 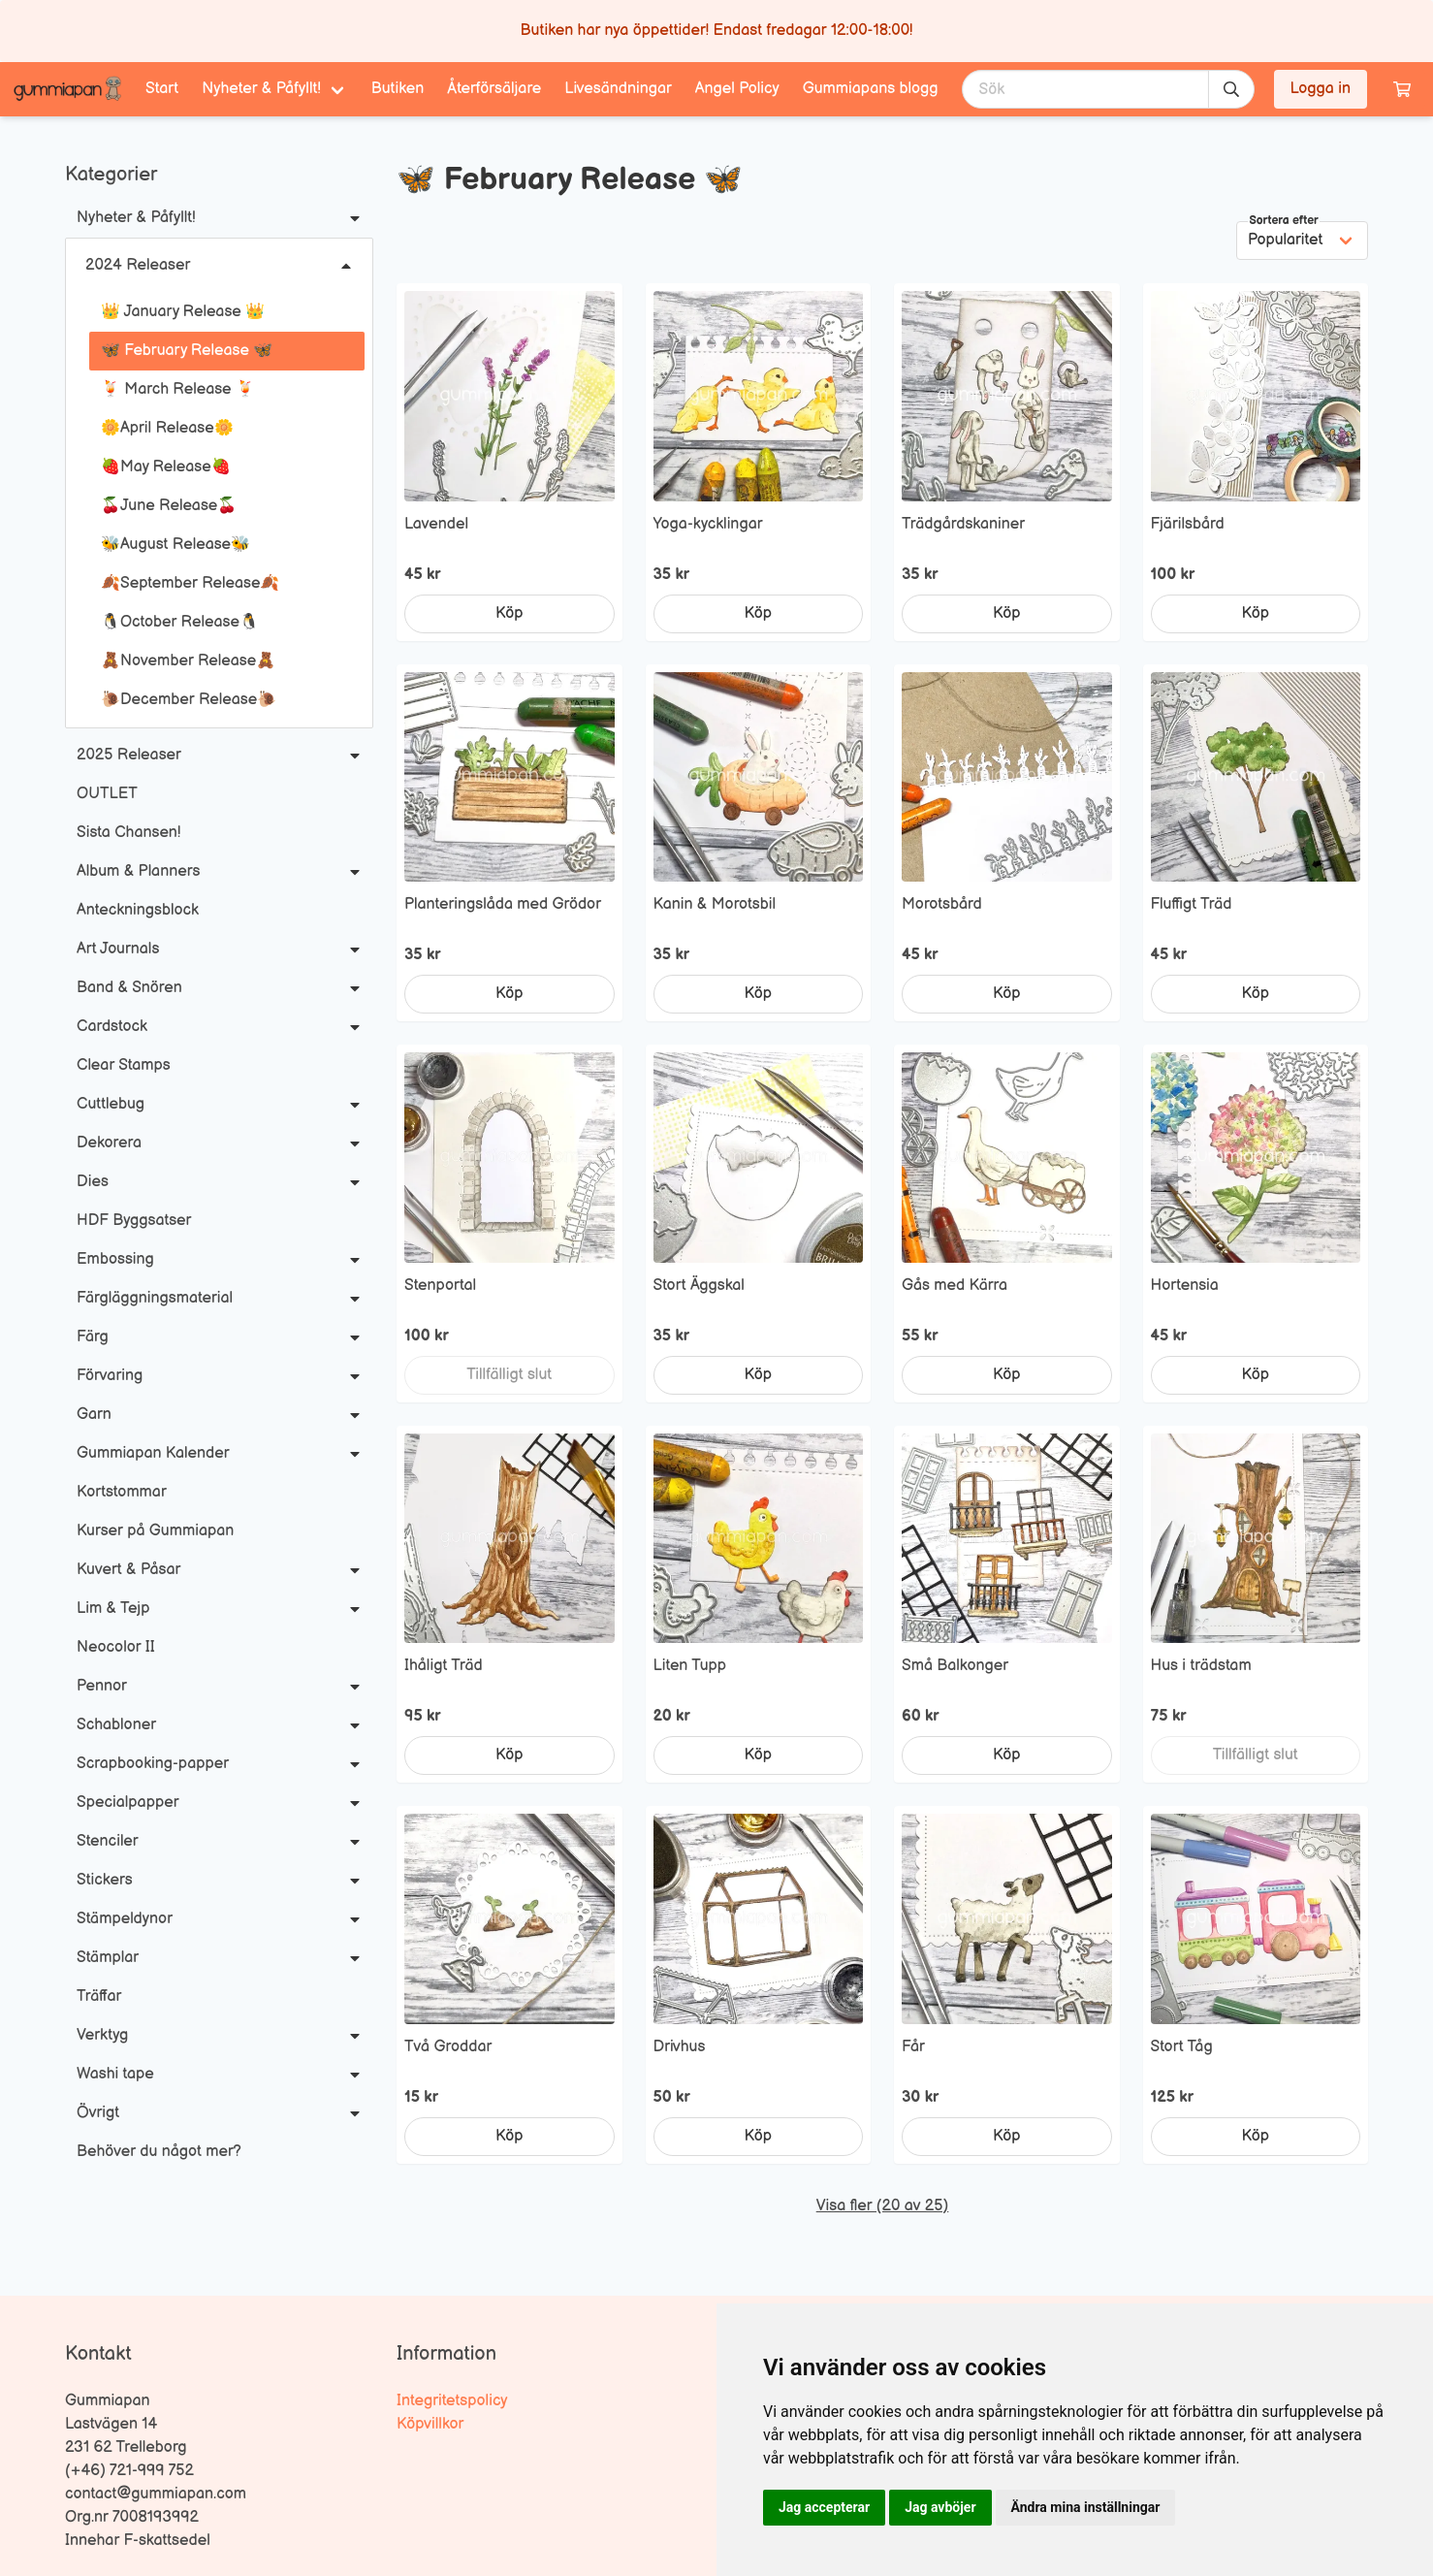 I want to click on Liten Tupp, so click(x=690, y=1666).